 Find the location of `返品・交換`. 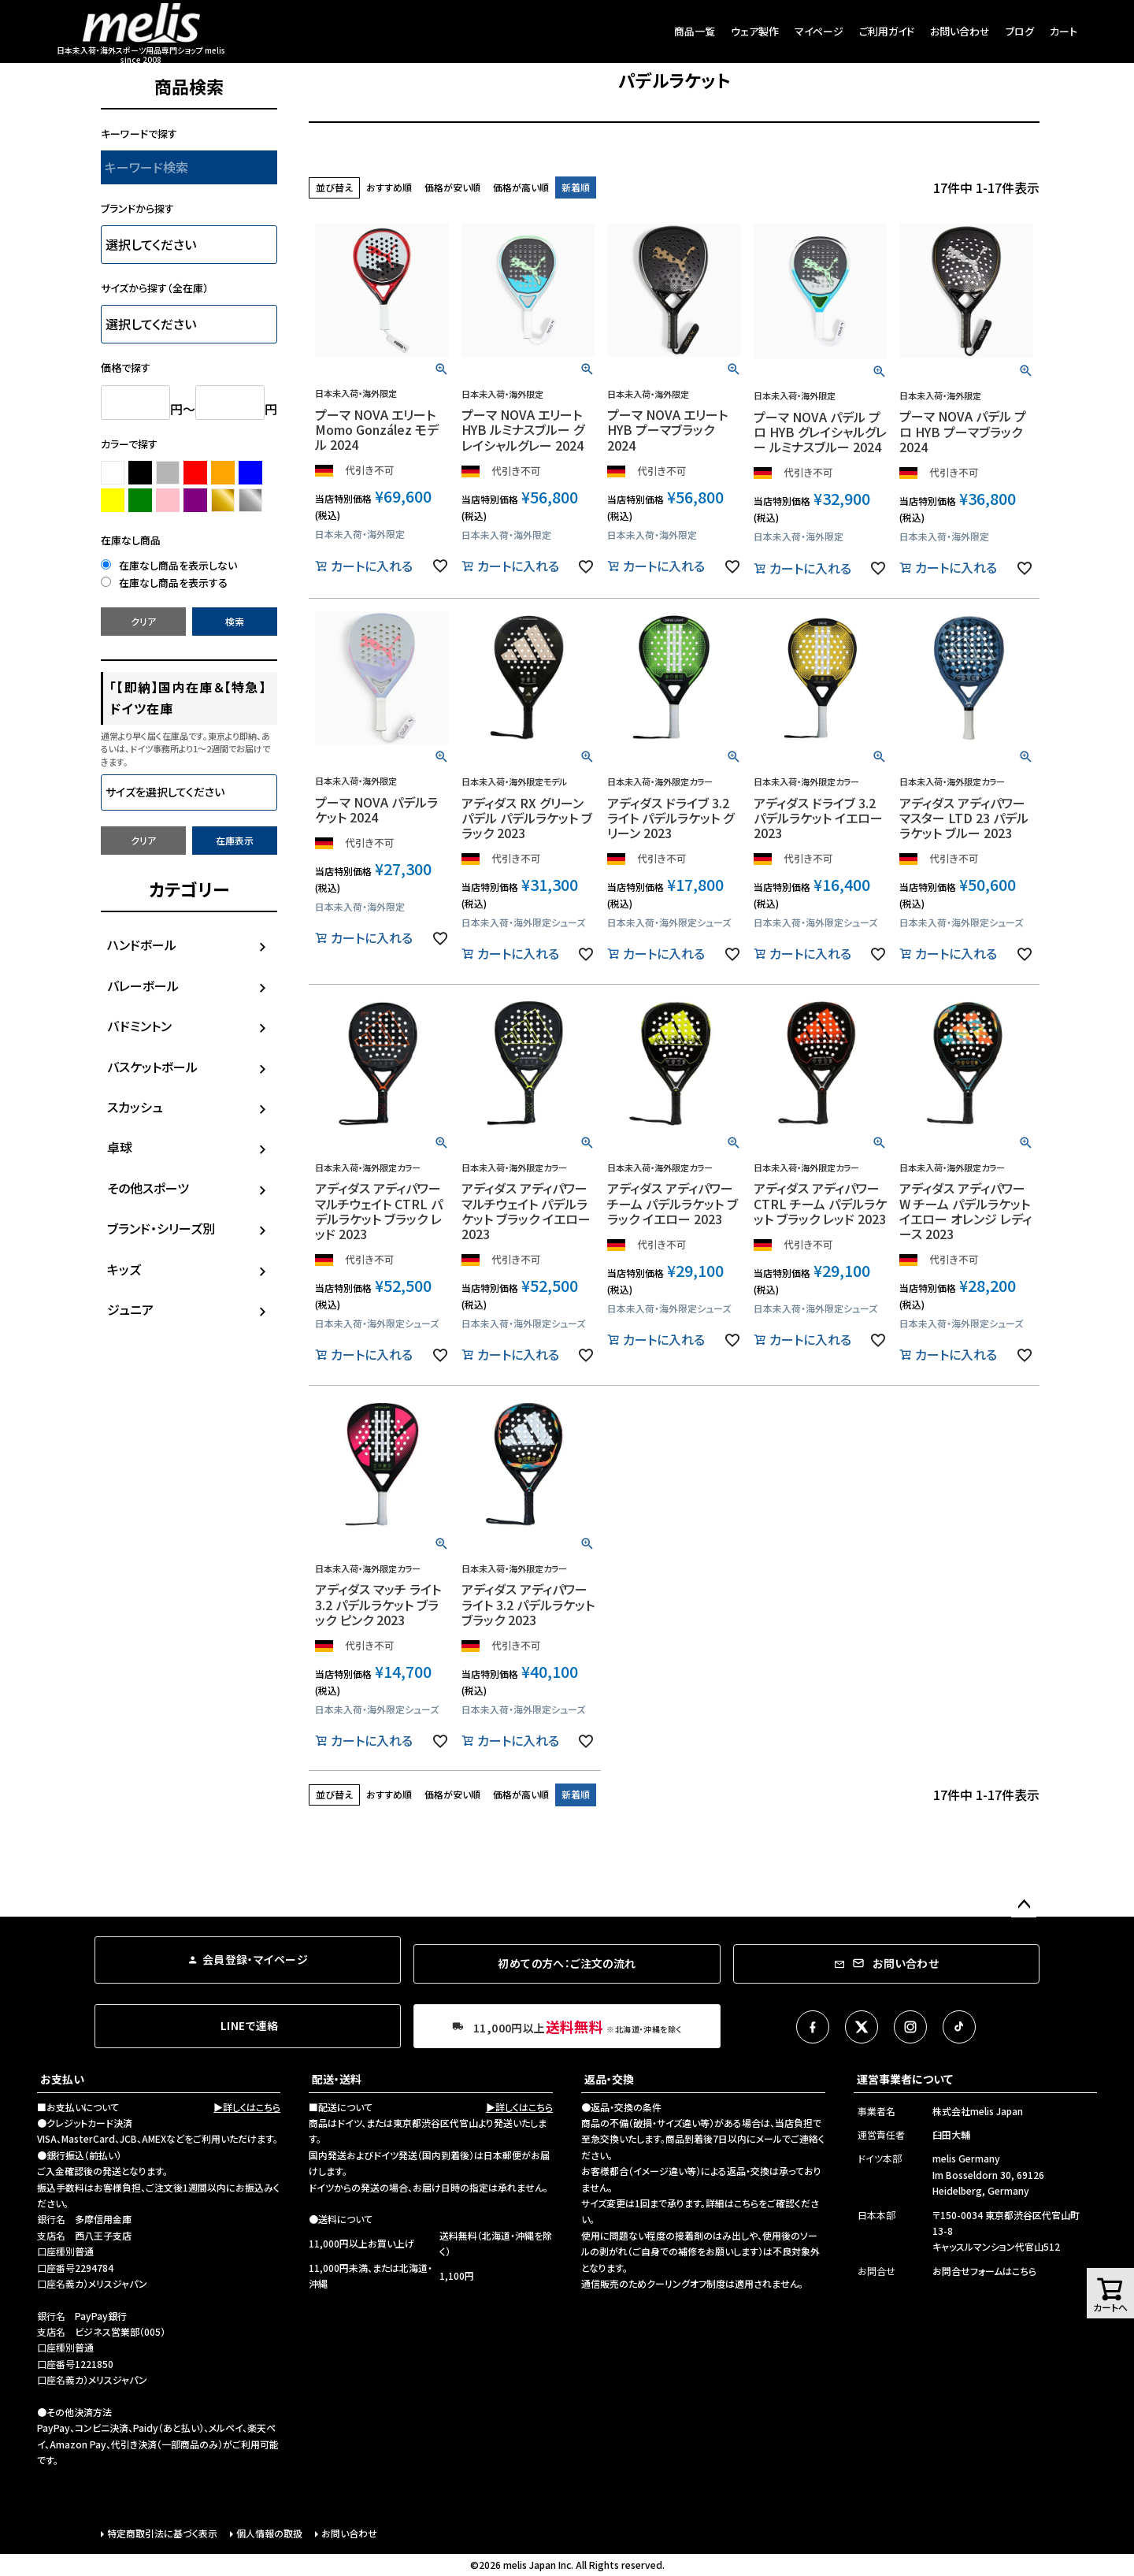

返品・交換 is located at coordinates (609, 2079).